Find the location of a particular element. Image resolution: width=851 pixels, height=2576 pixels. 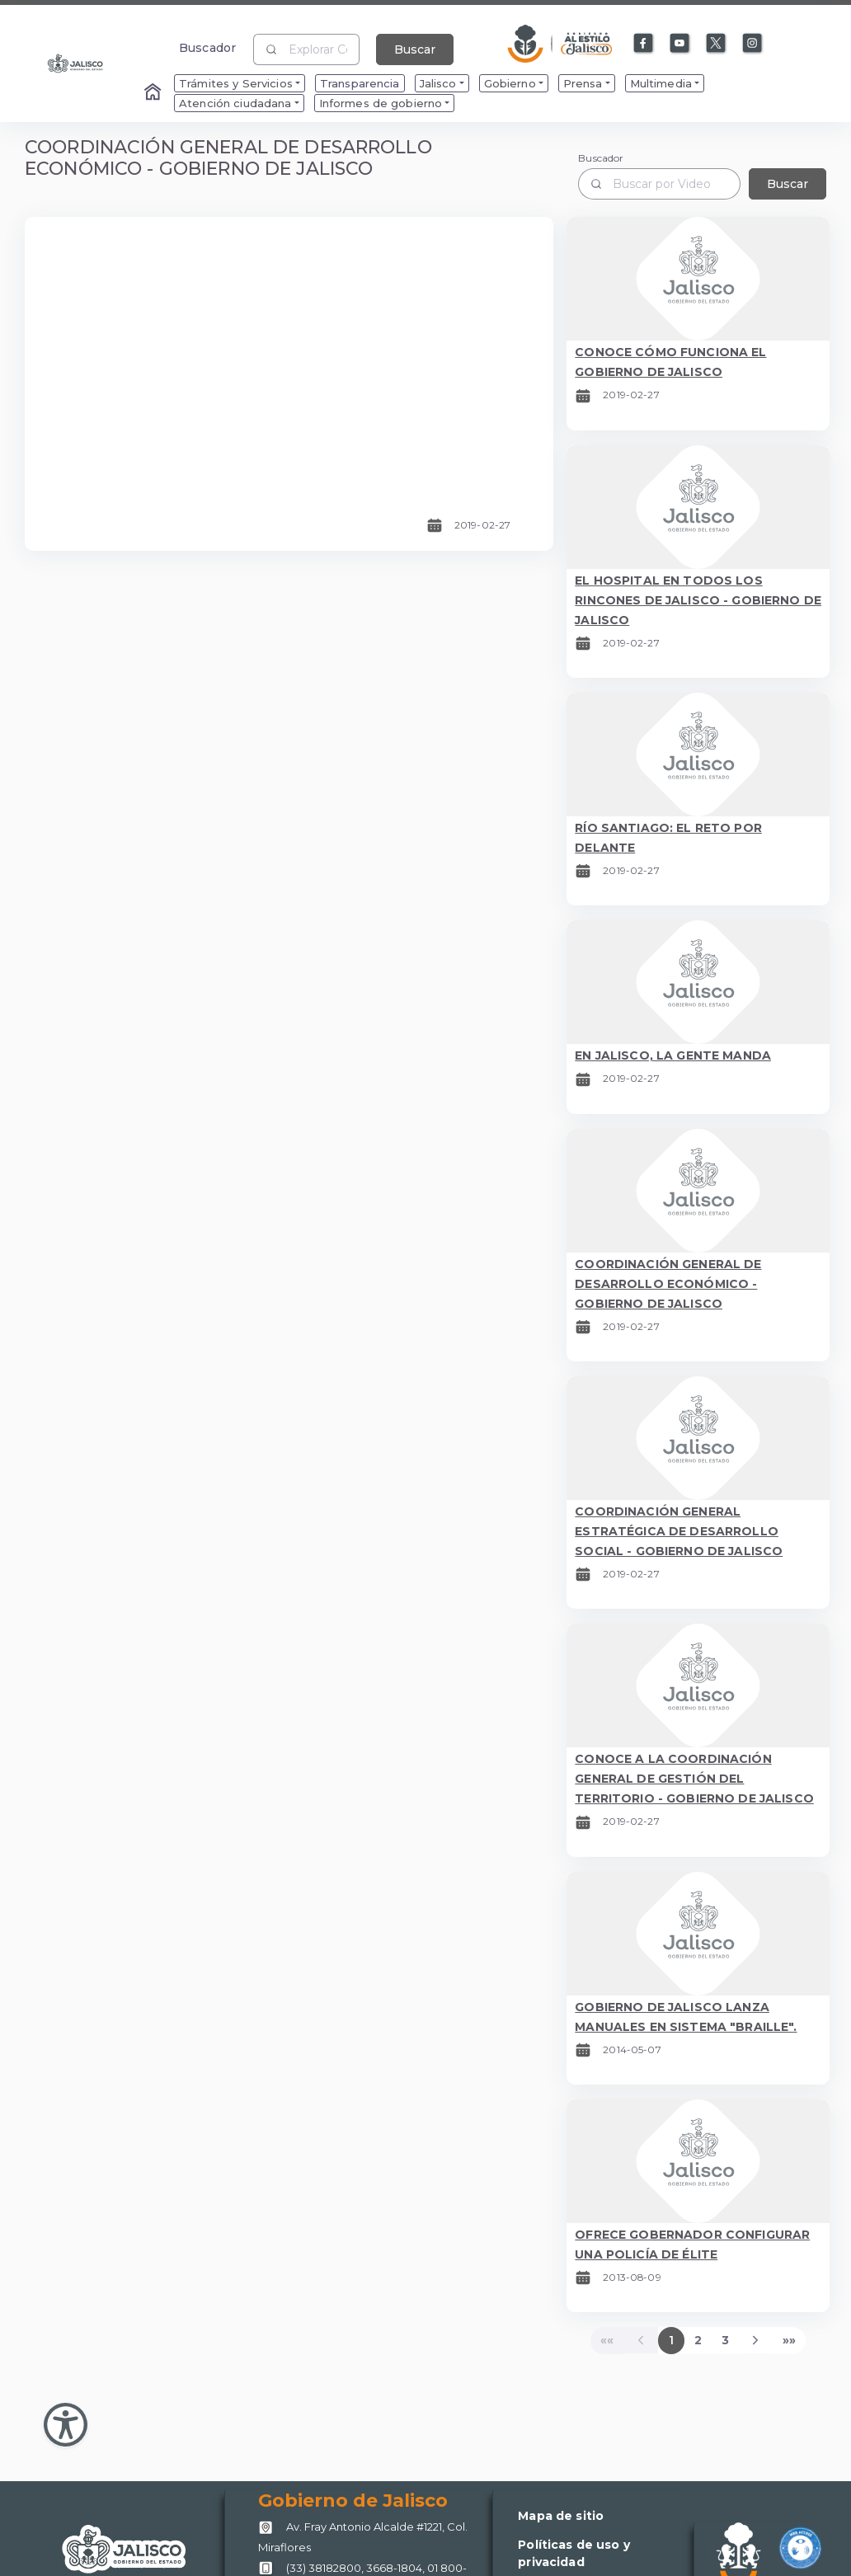

Prensa [menuitem] is located at coordinates (583, 83).